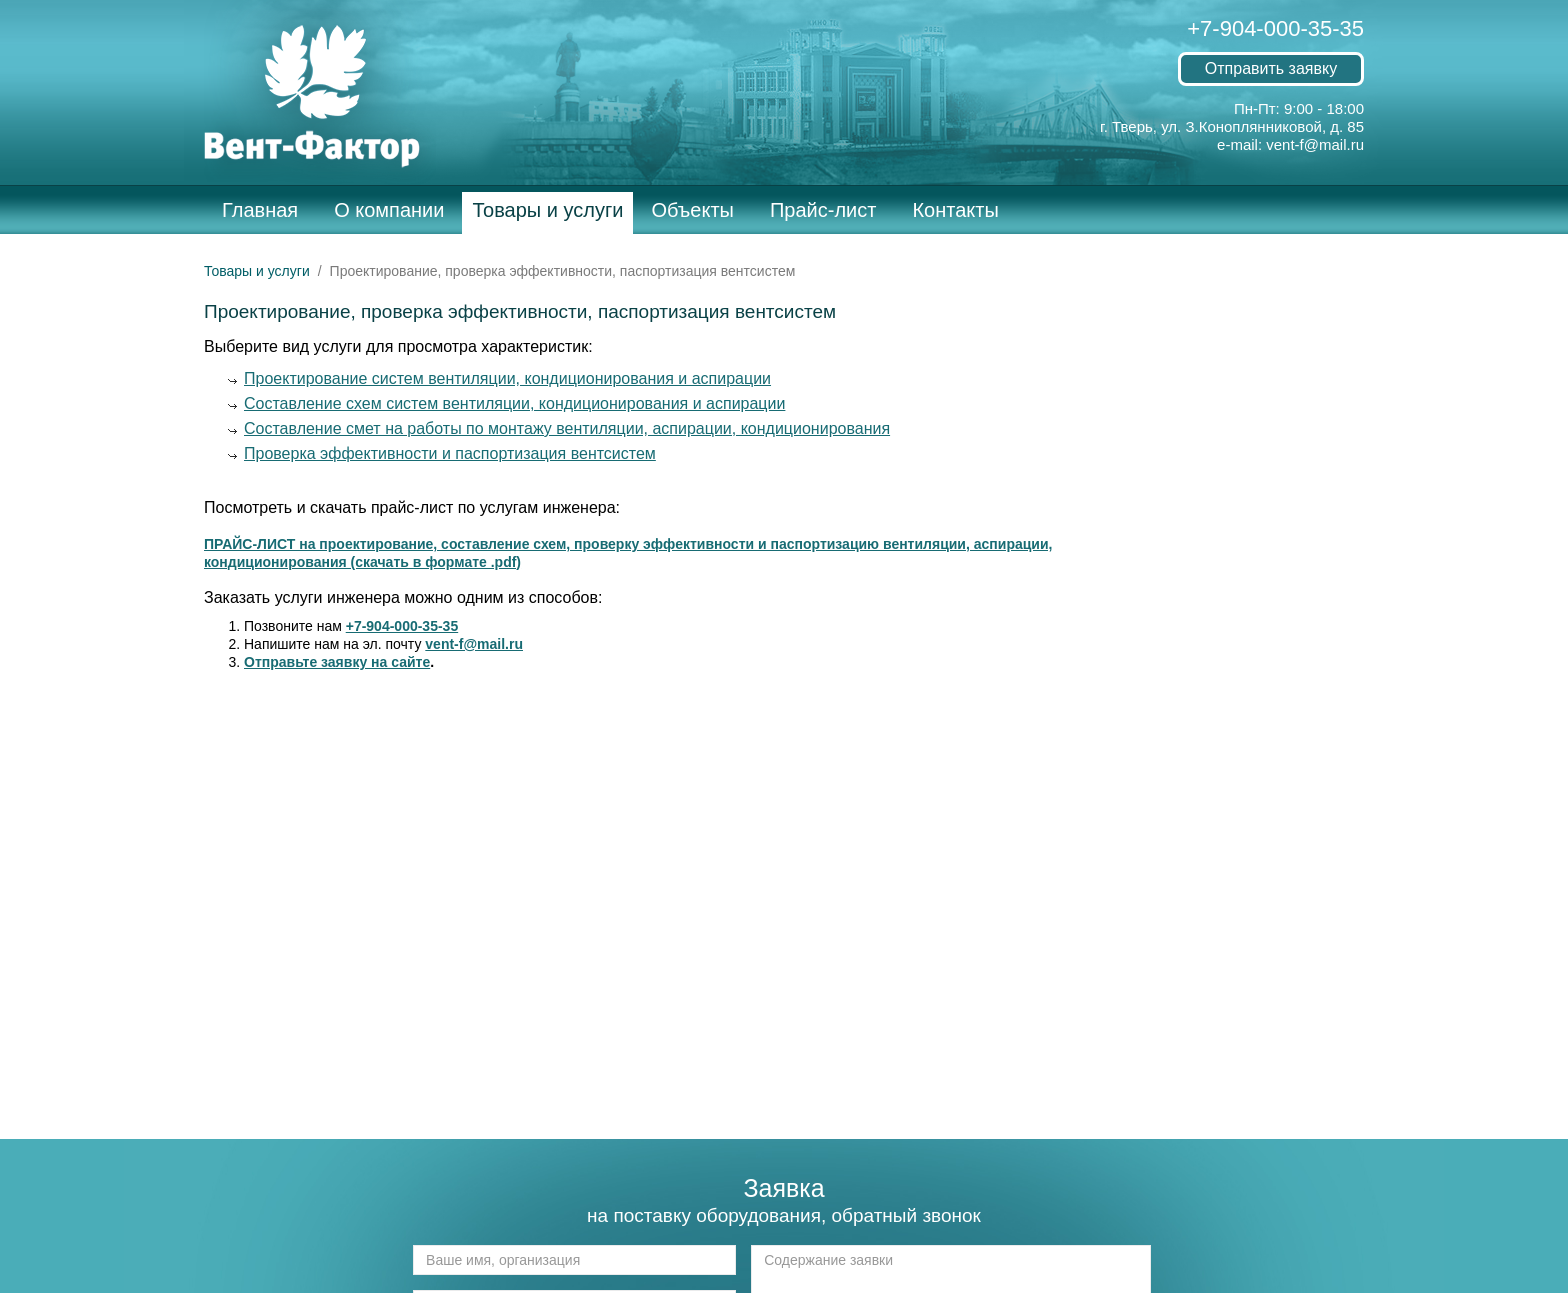 The width and height of the screenshot is (1568, 1293). I want to click on Отправить заявку, so click(1271, 68).